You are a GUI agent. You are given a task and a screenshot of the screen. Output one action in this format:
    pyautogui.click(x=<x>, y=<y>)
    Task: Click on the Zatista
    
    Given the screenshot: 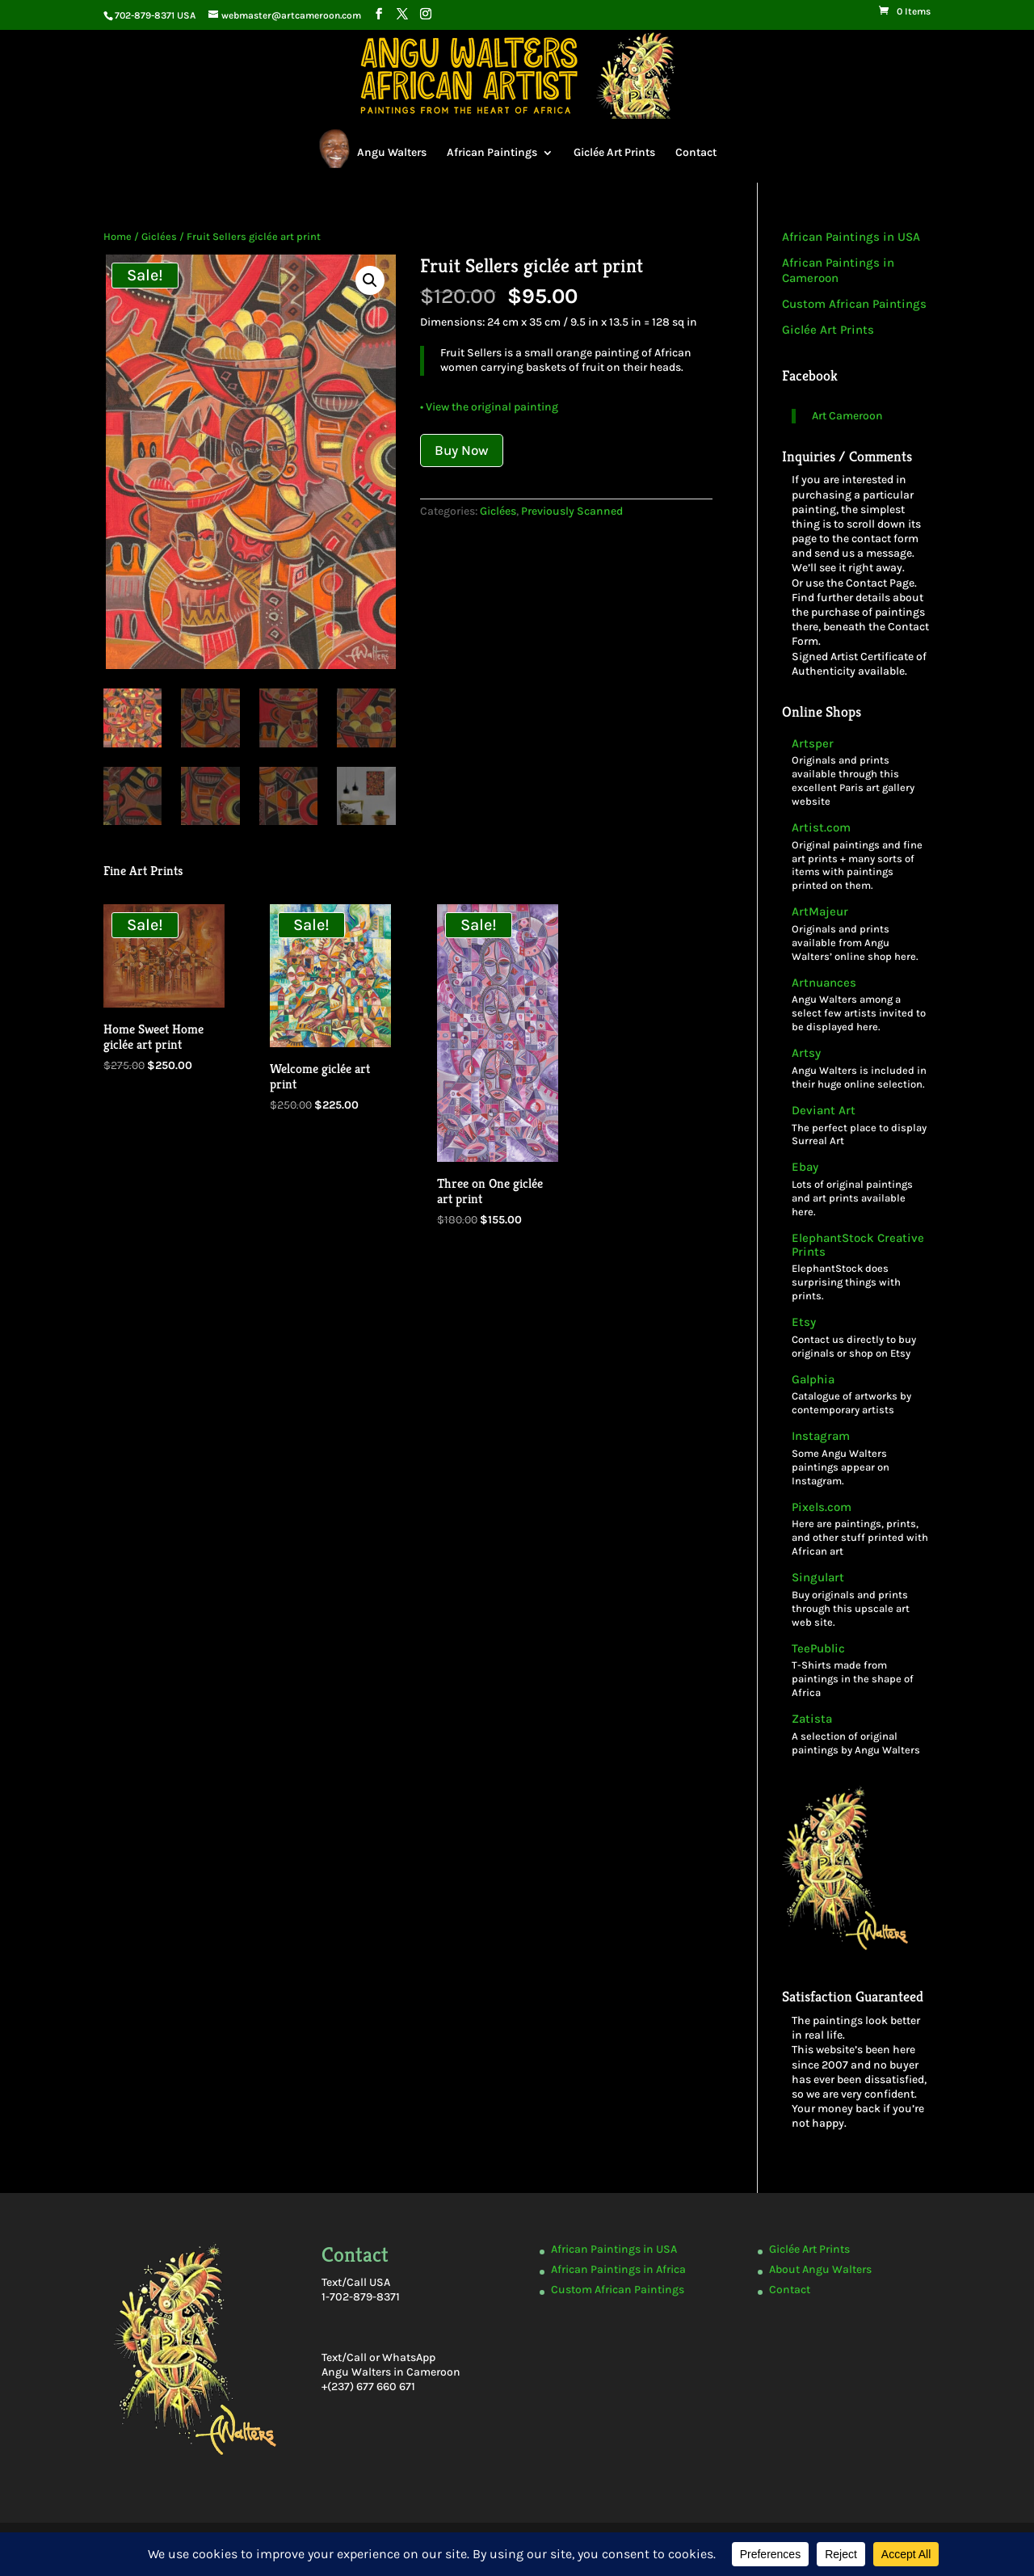 What is the action you would take?
    pyautogui.click(x=812, y=1719)
    